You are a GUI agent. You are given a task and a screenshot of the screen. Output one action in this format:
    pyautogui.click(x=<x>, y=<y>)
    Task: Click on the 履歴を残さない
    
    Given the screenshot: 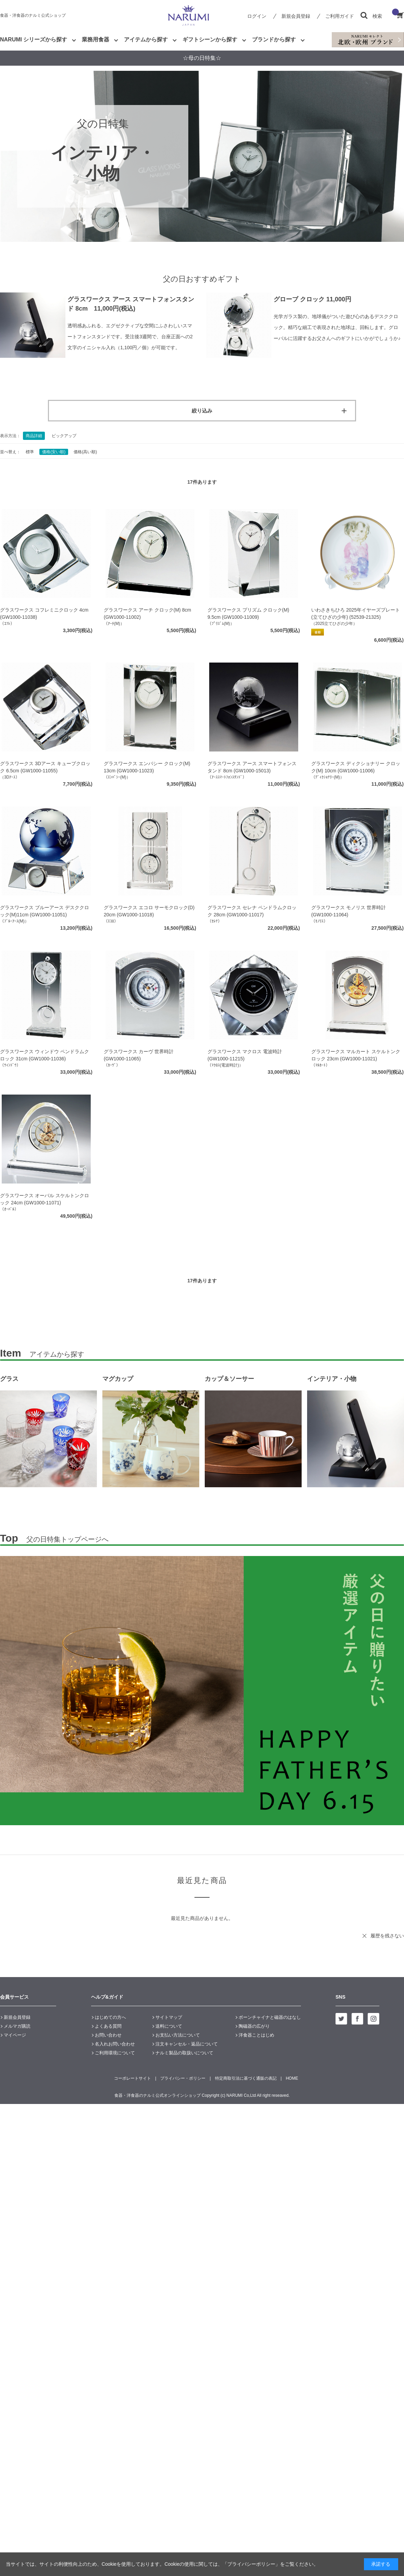 What is the action you would take?
    pyautogui.click(x=387, y=1935)
    